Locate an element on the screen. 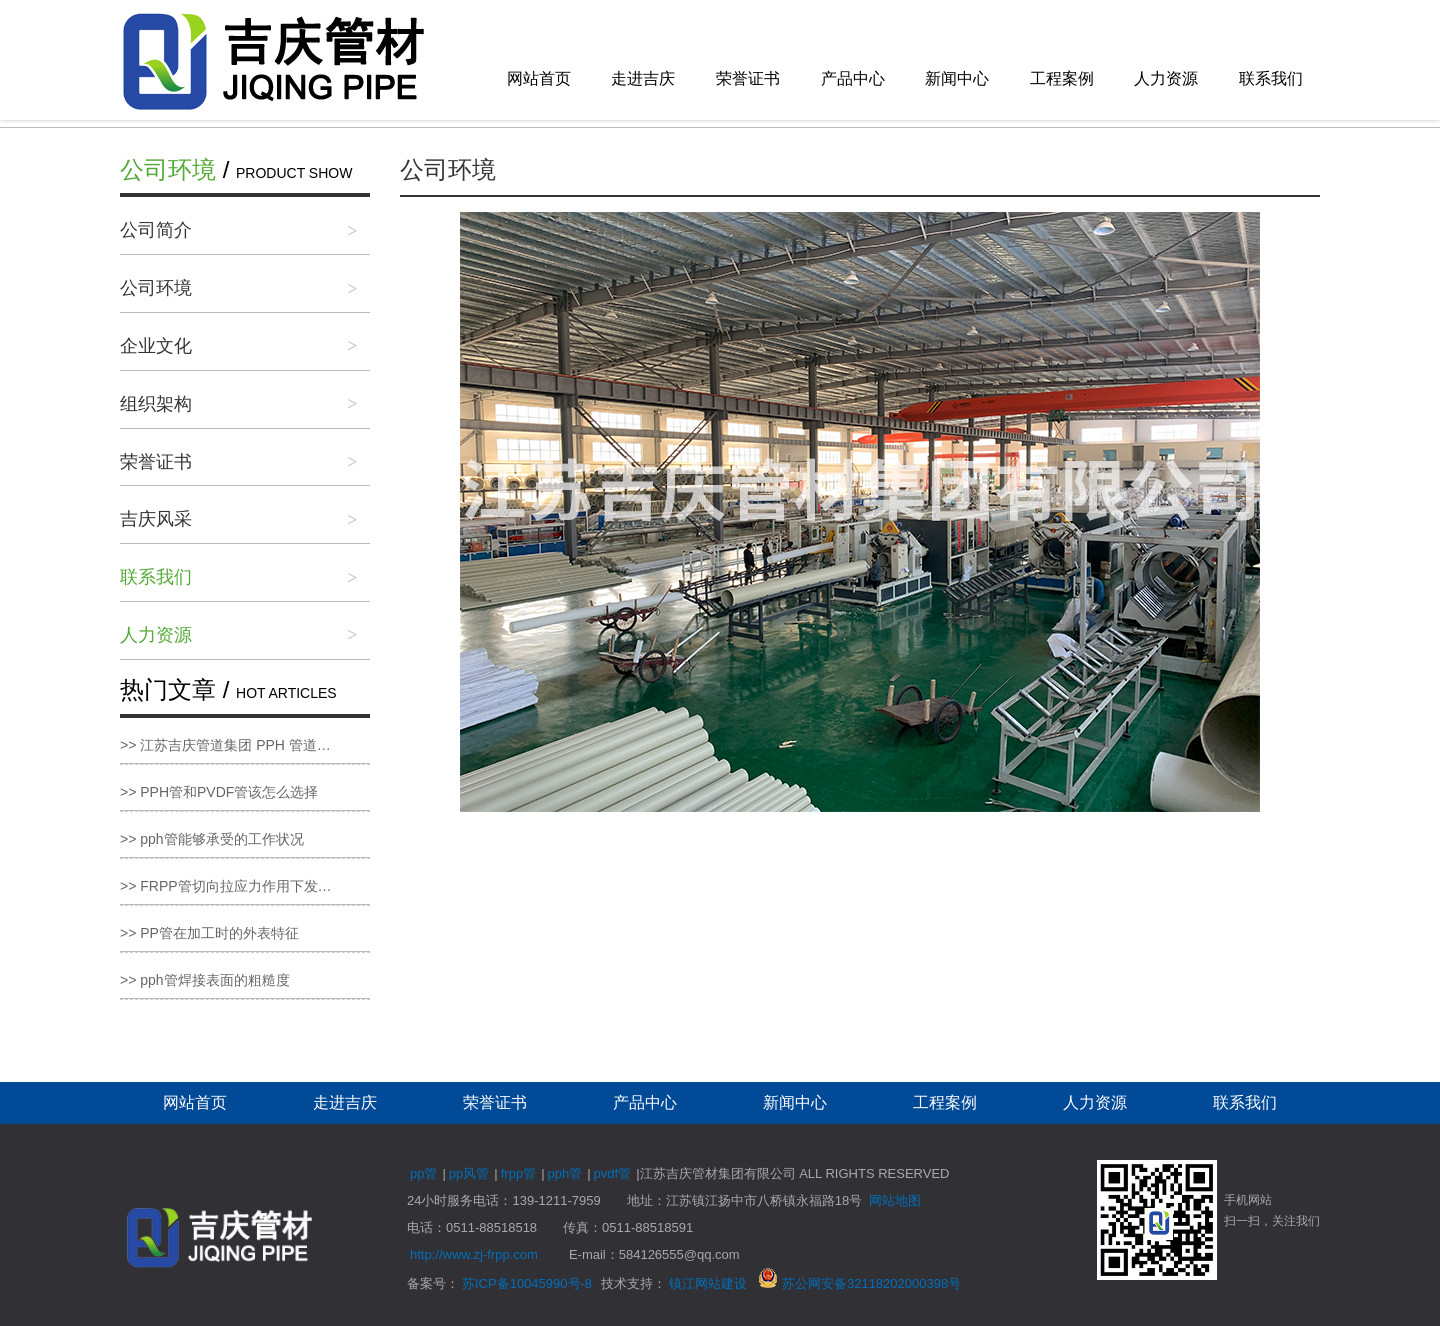  >> PPH管和PVDF管该怎么选择 is located at coordinates (219, 792).